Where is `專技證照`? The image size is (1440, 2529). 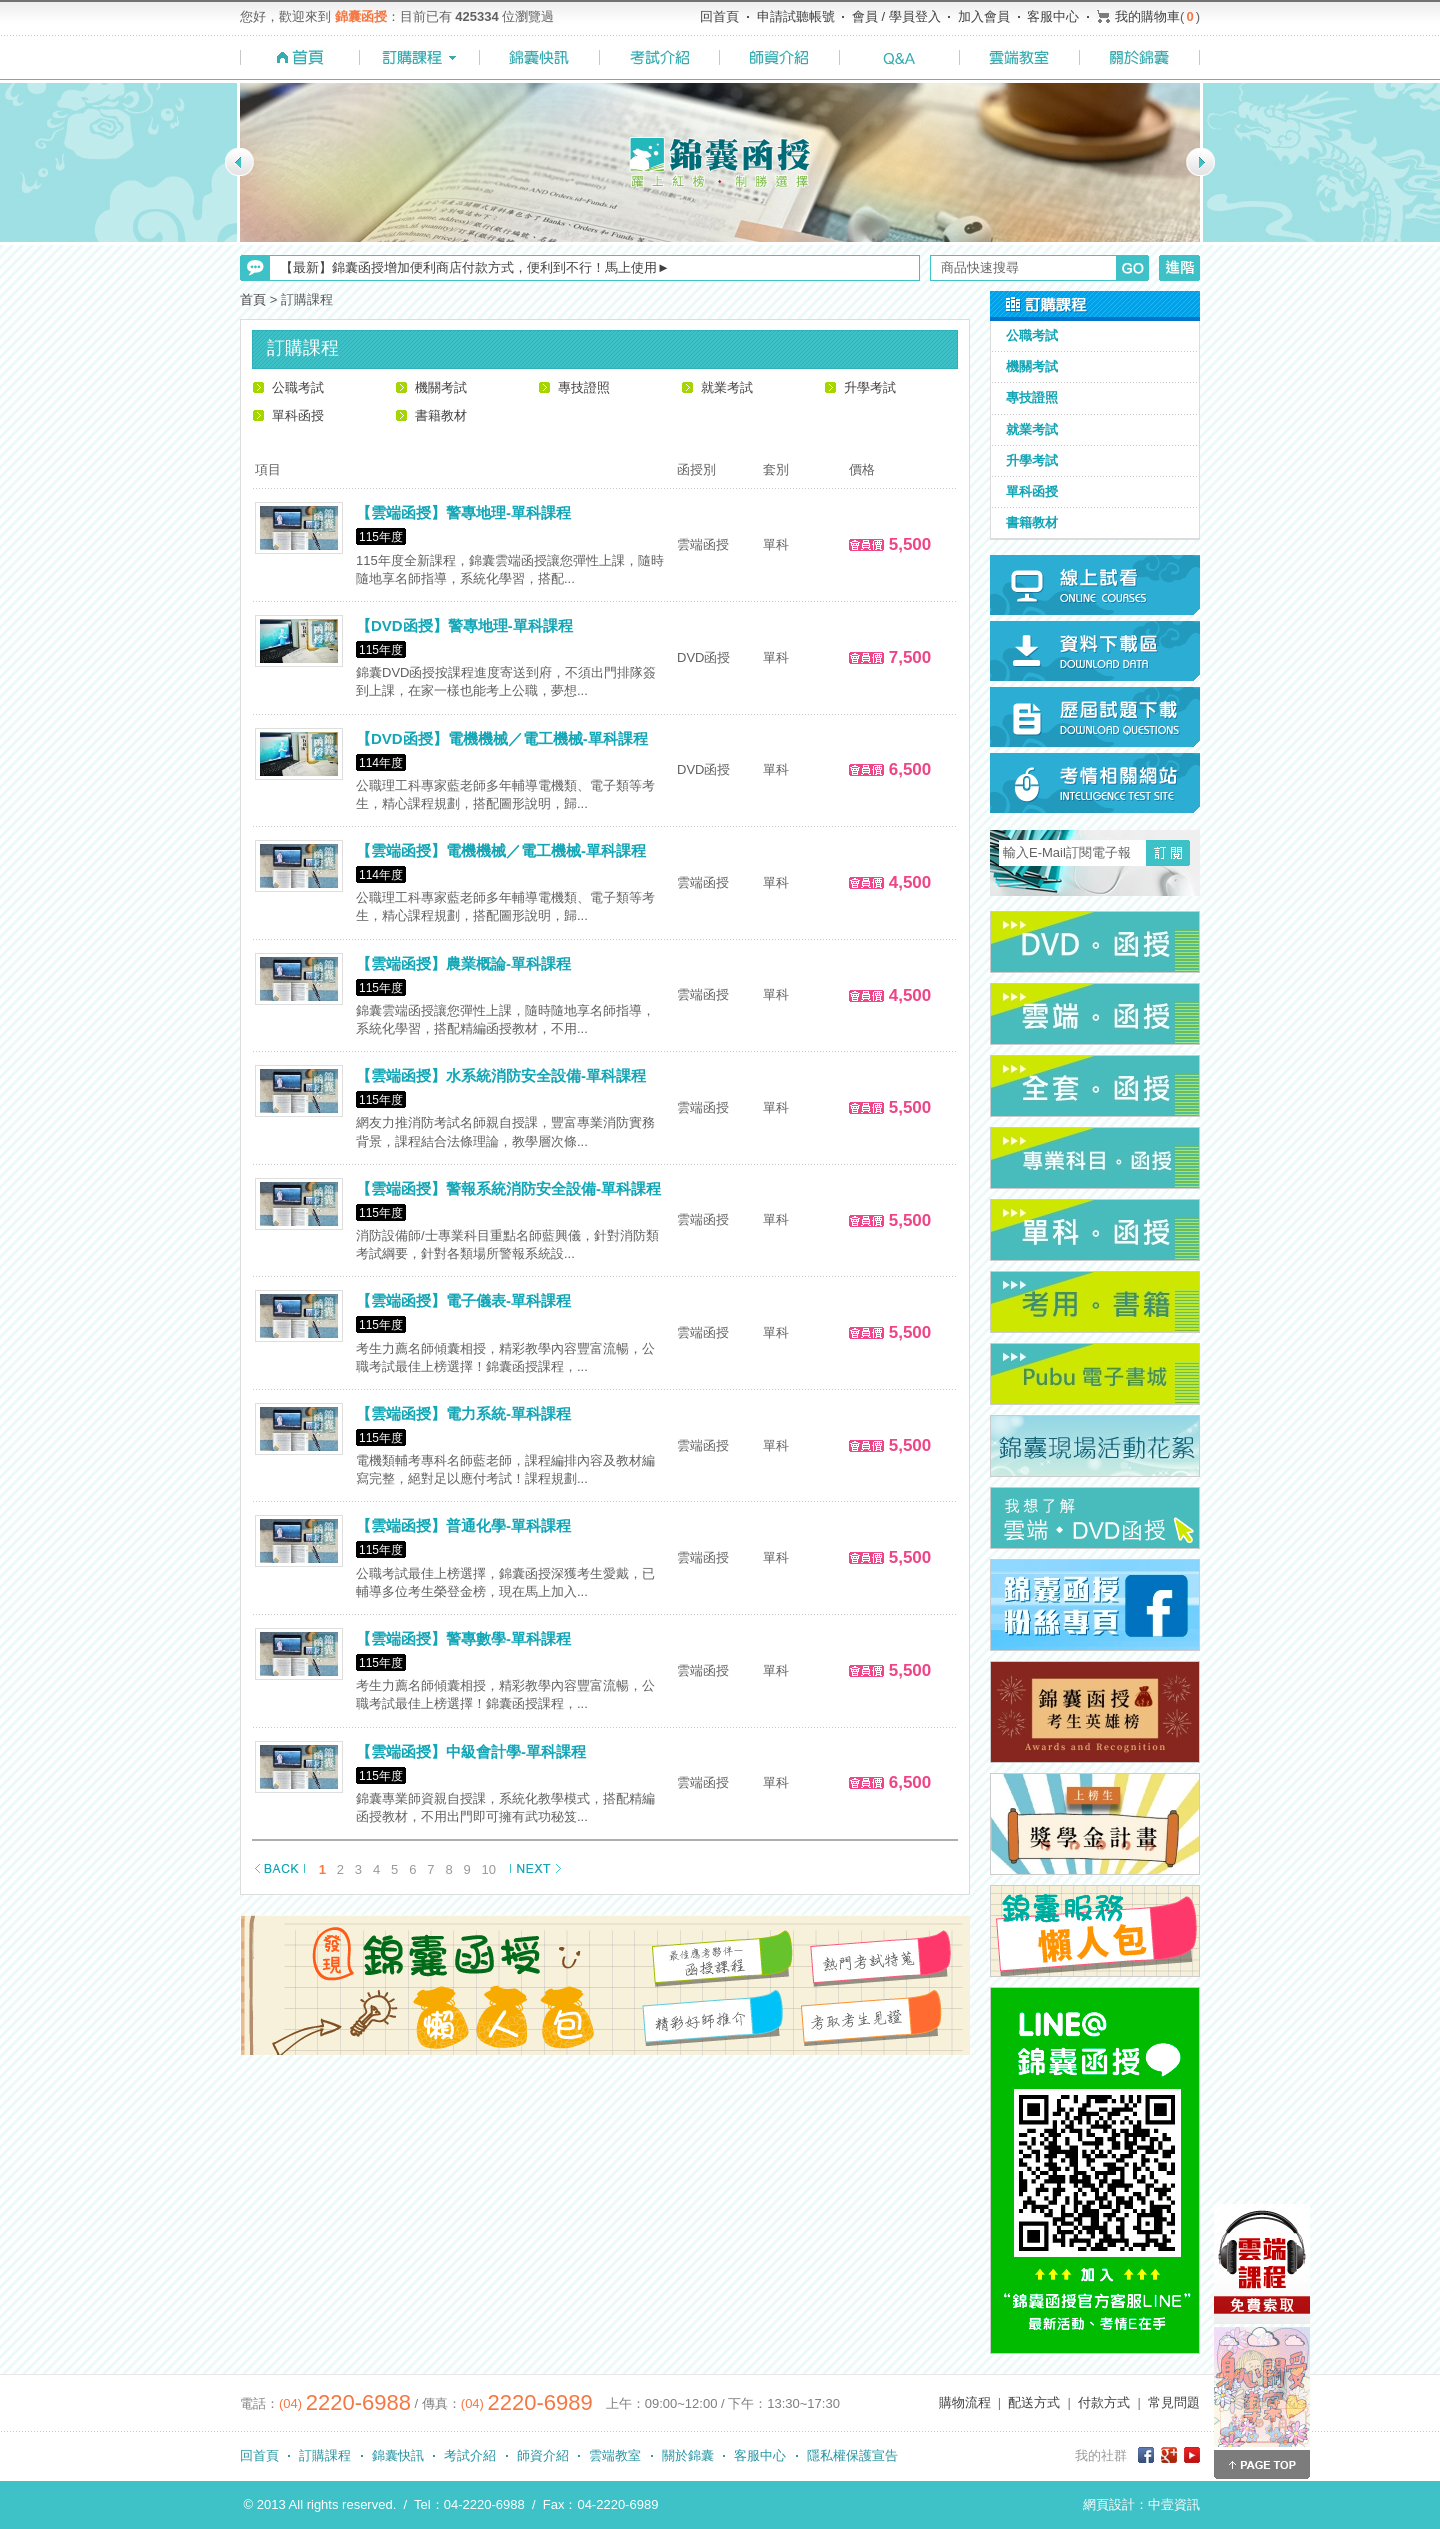 專技證照 is located at coordinates (584, 387).